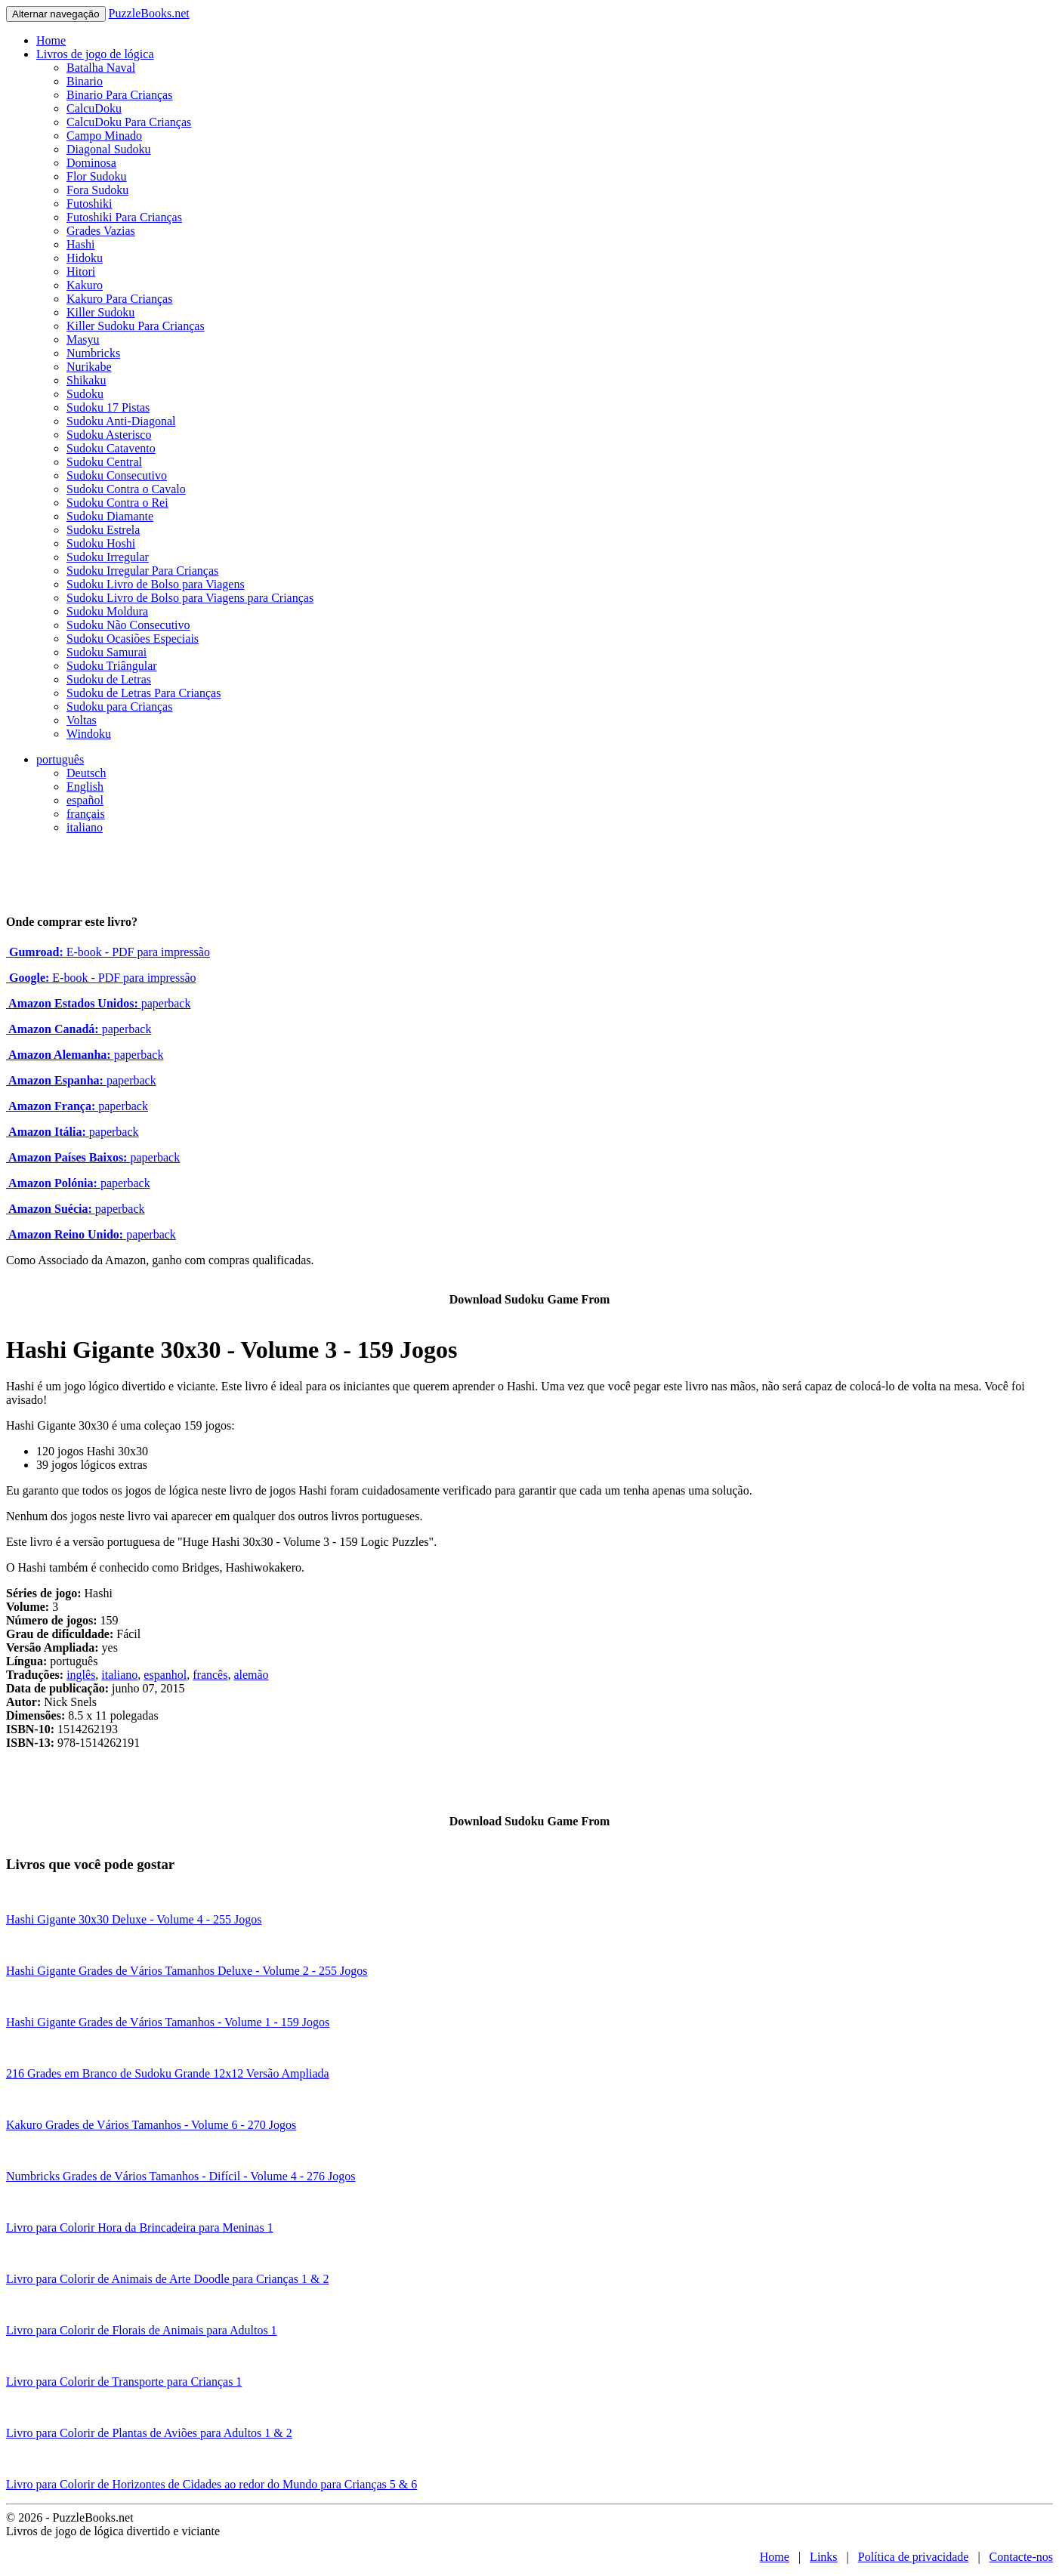  What do you see at coordinates (100, 312) in the screenshot?
I see `Killer Sudoku` at bounding box center [100, 312].